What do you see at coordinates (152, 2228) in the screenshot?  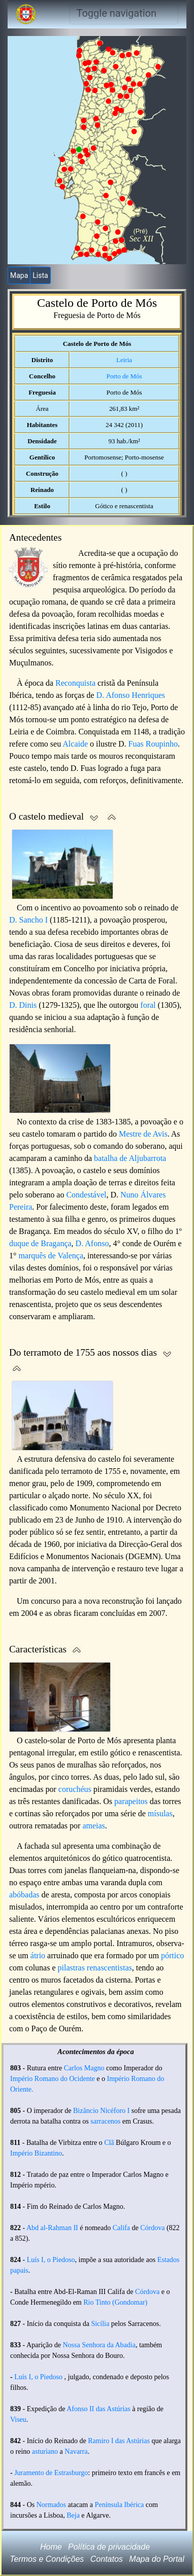 I see `Córdova` at bounding box center [152, 2228].